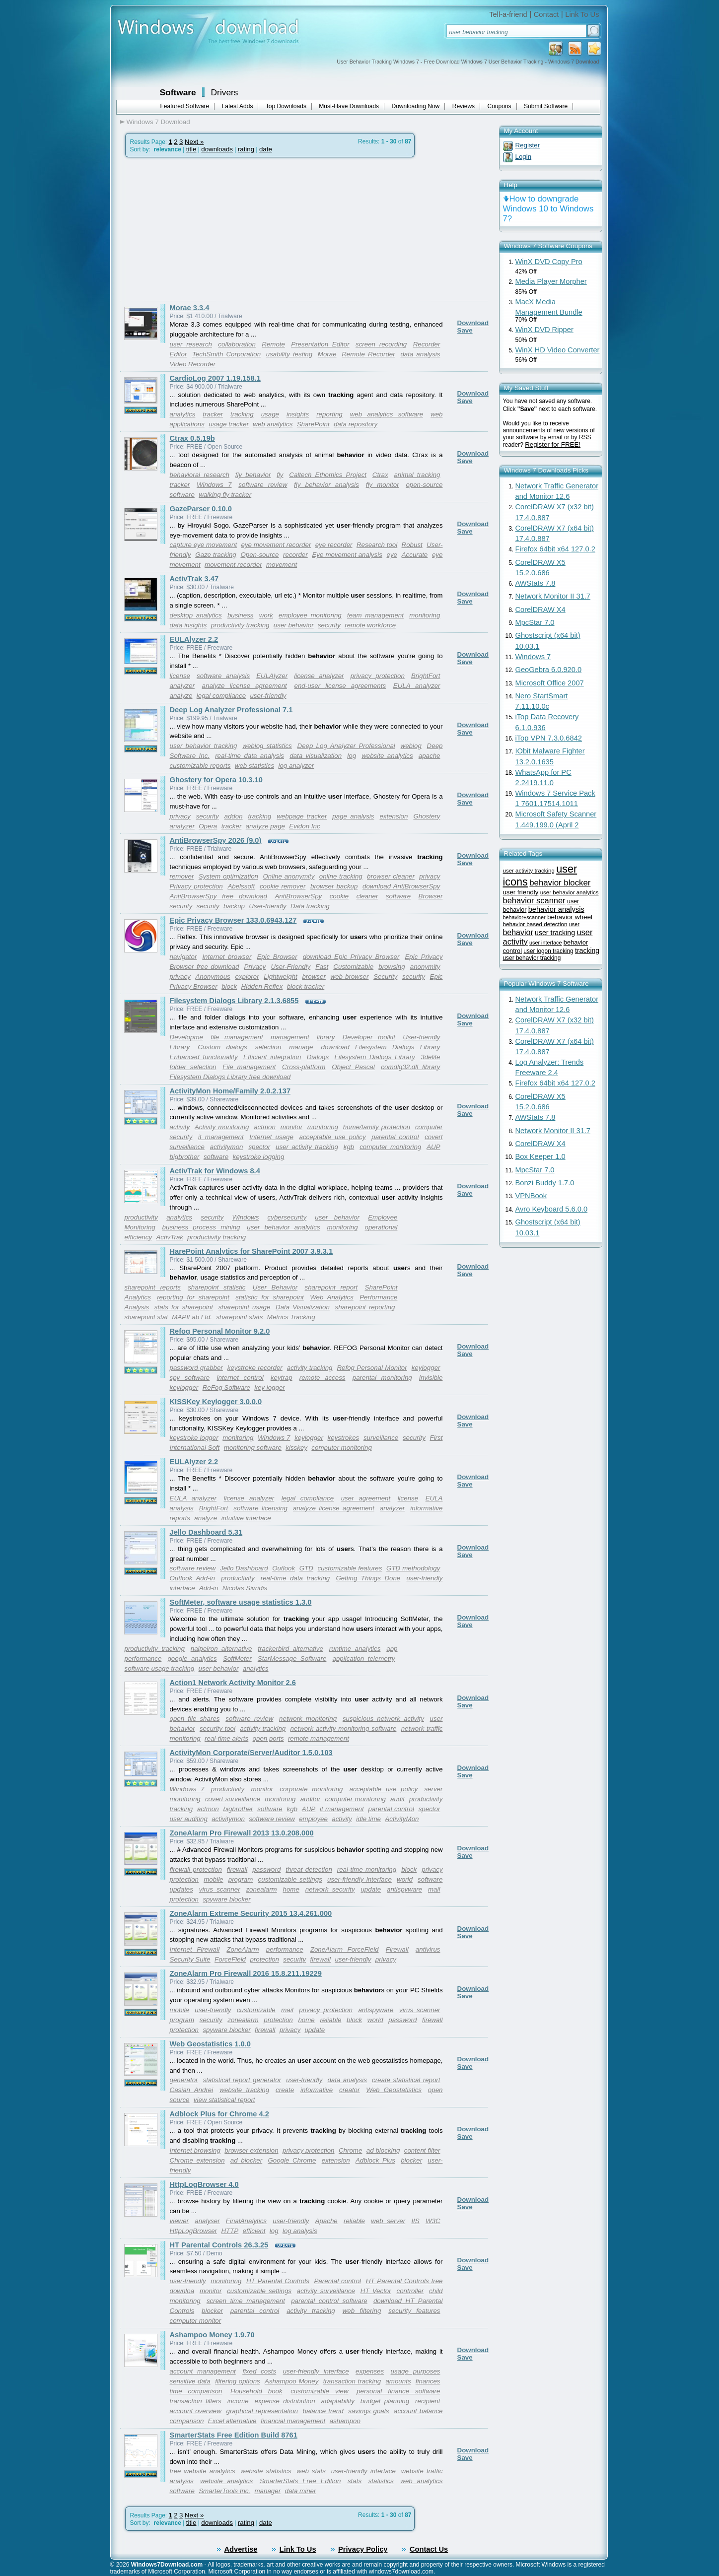  Describe the element at coordinates (344, 1949) in the screenshot. I see `ZoneAlarm ForceField` at that location.